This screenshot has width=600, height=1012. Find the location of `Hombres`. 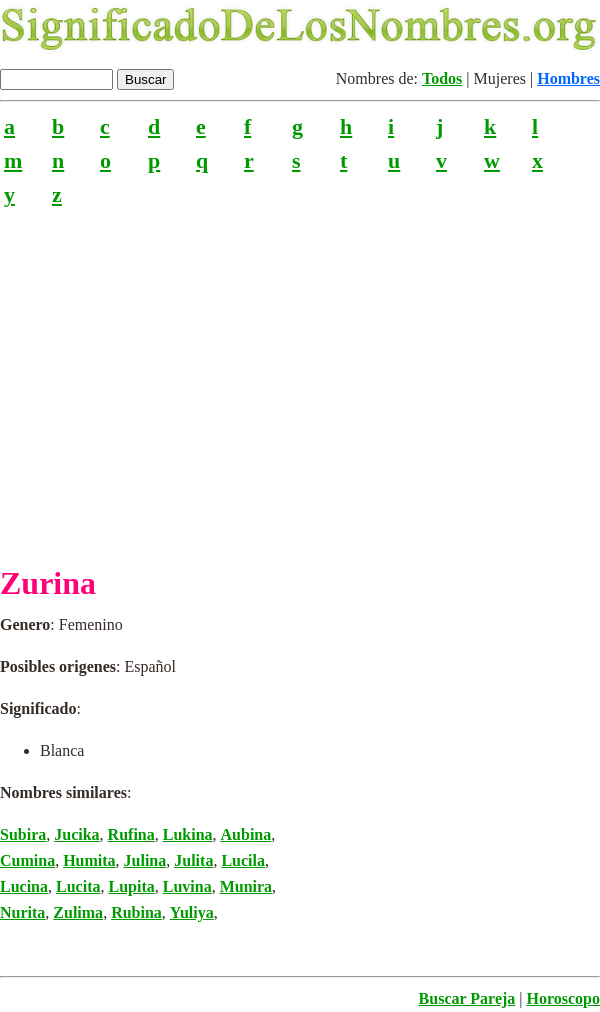

Hombres is located at coordinates (568, 78).